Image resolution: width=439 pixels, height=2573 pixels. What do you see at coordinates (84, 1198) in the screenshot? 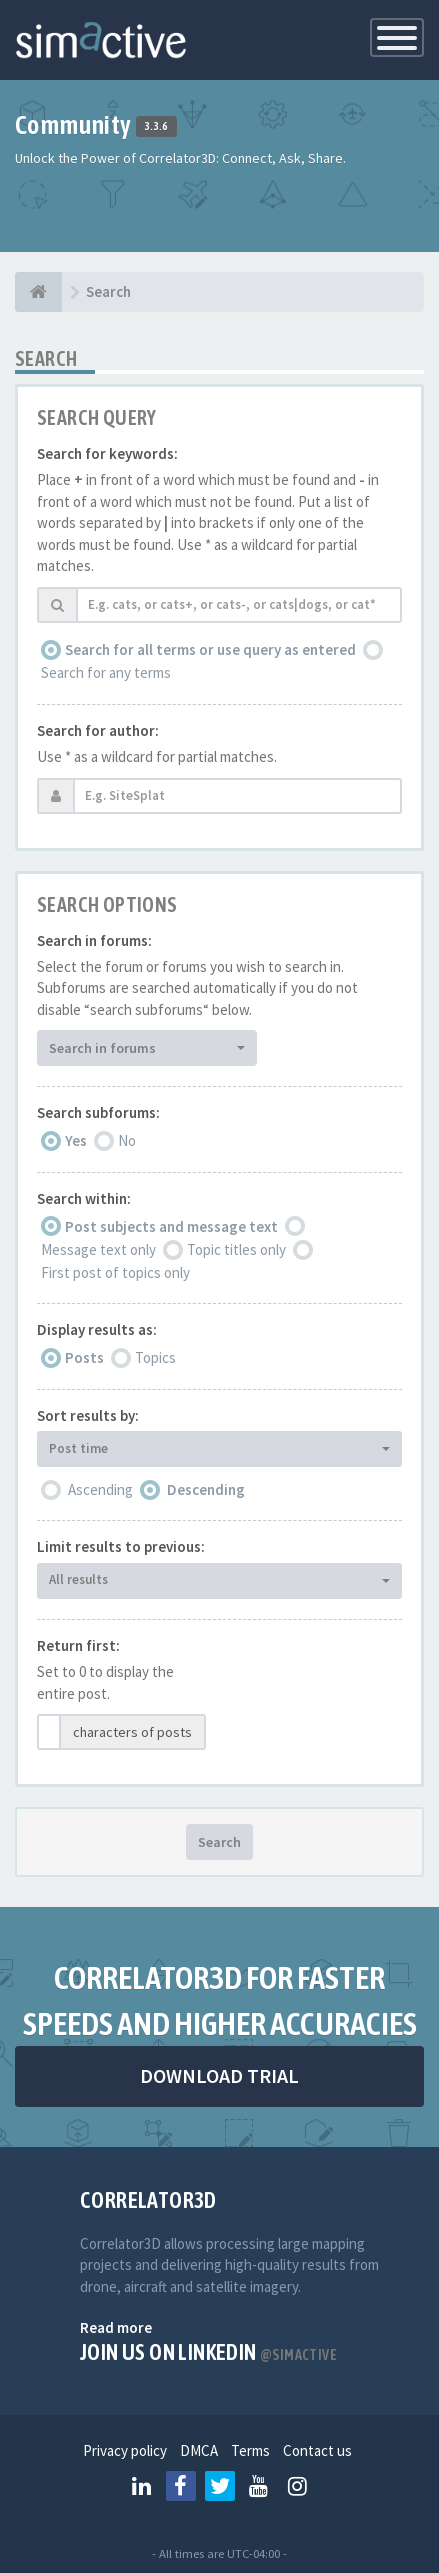
I see `Search within:` at bounding box center [84, 1198].